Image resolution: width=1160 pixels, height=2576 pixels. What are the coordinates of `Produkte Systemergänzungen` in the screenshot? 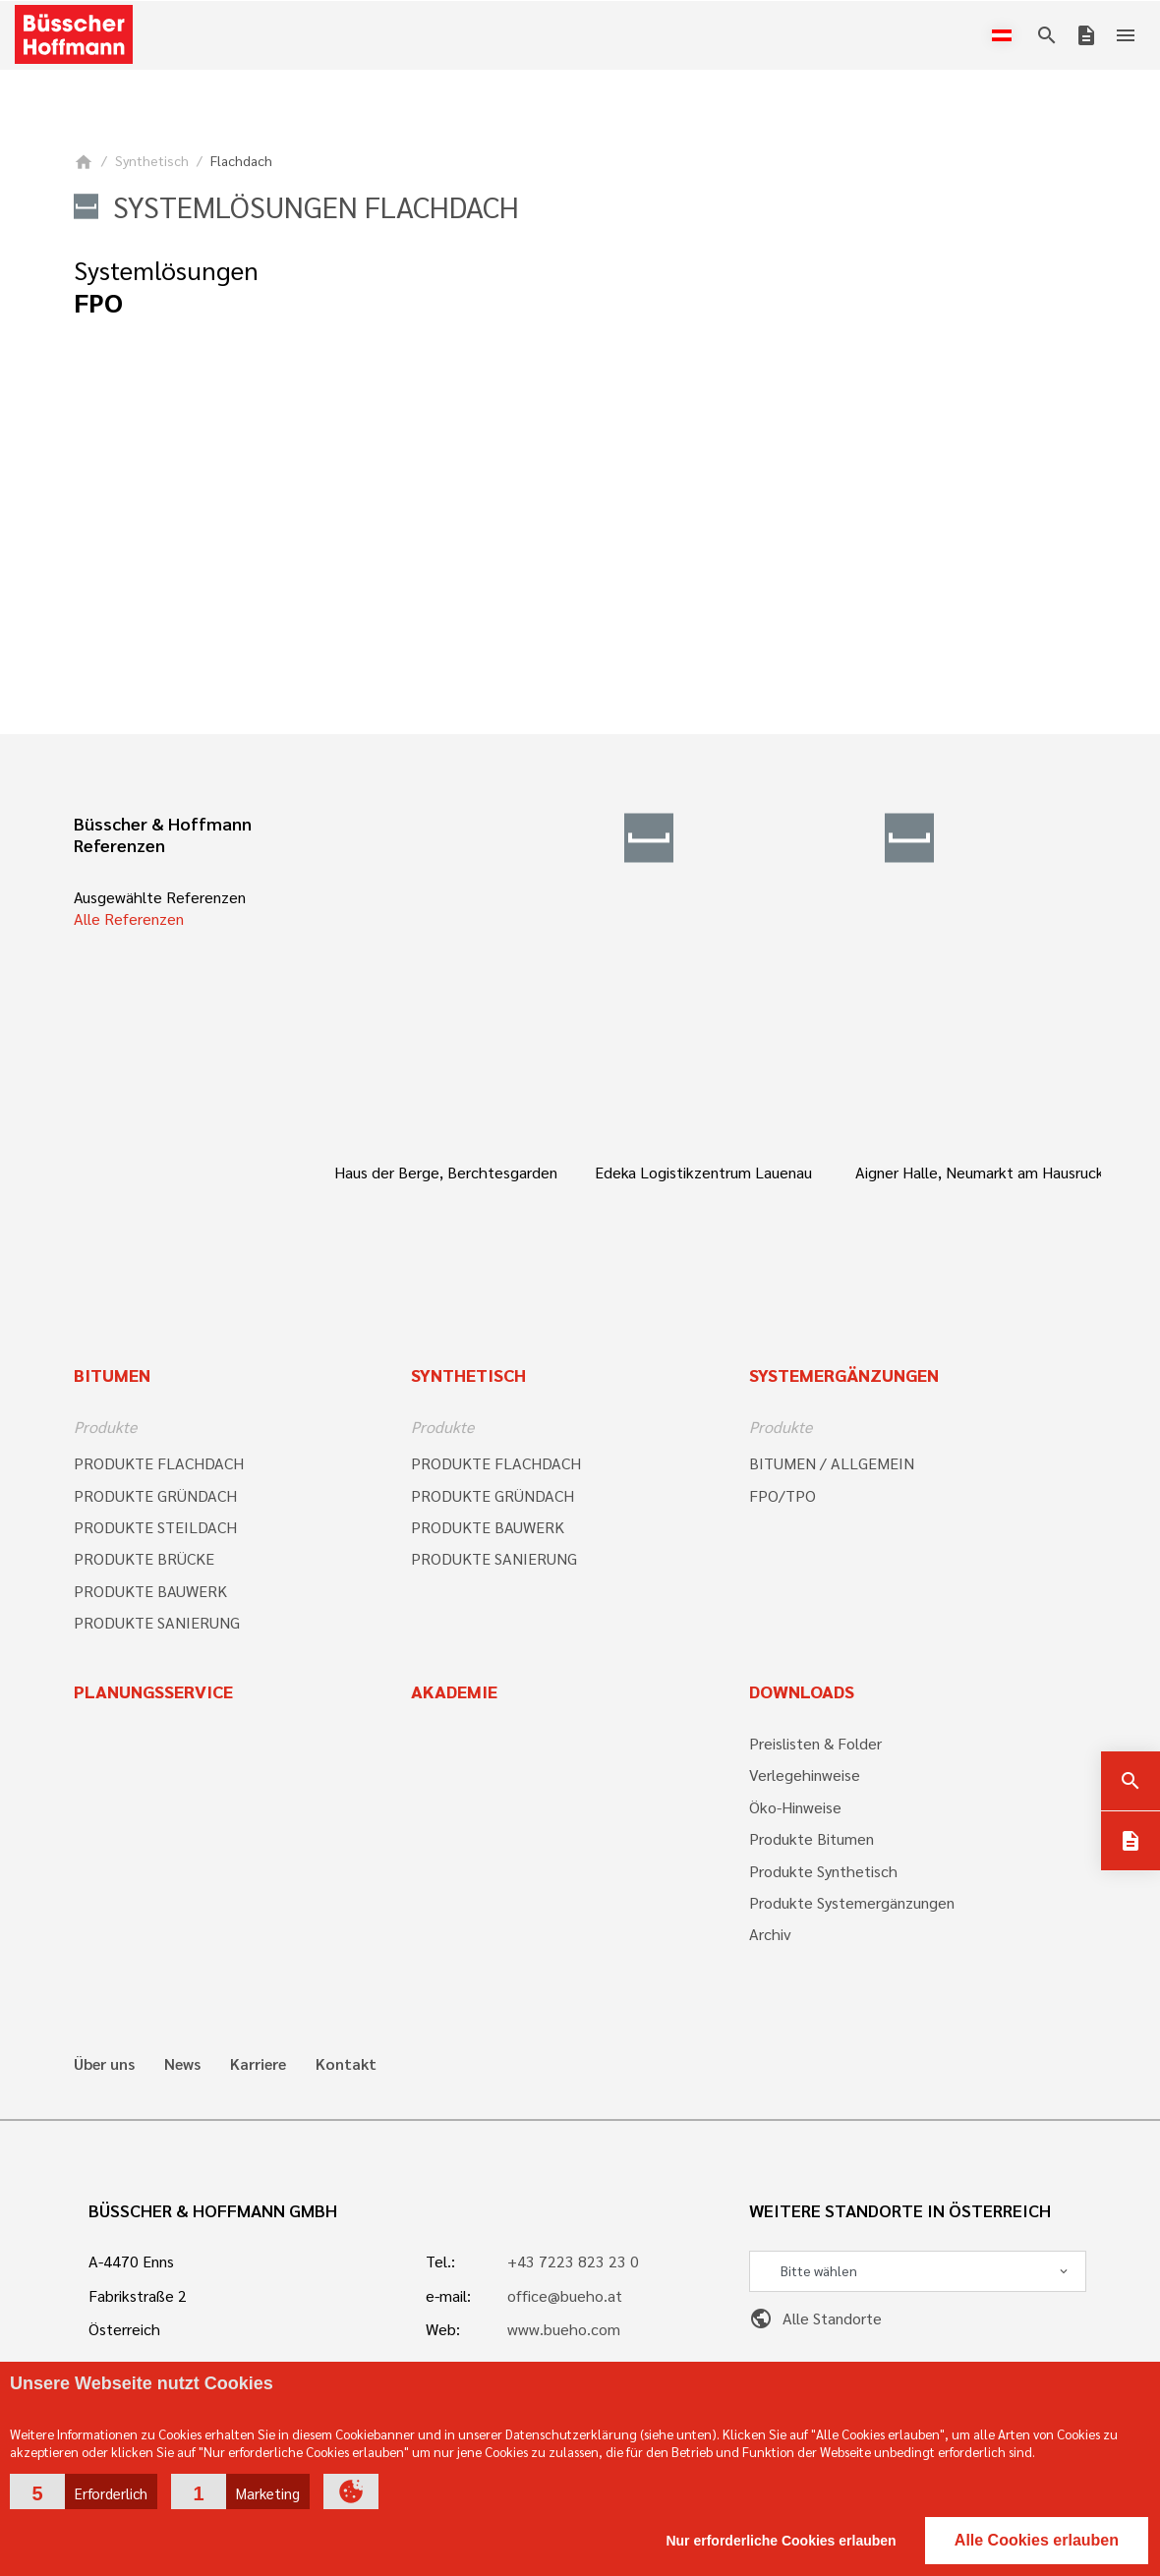 It's located at (852, 1902).